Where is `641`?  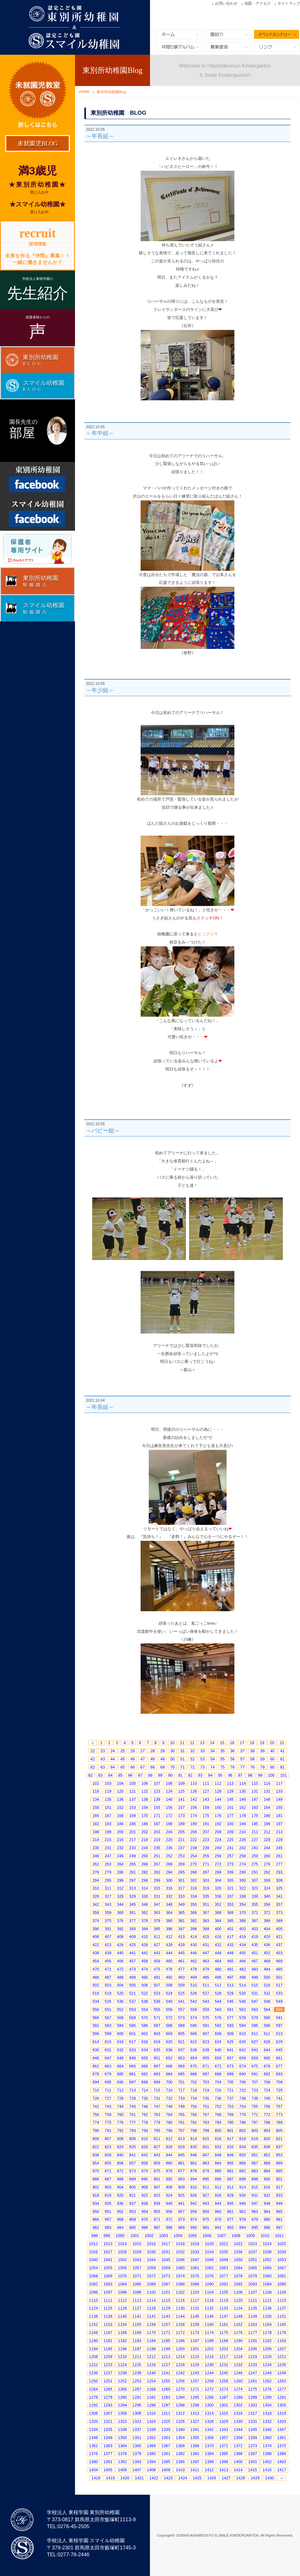
641 is located at coordinates (230, 2049).